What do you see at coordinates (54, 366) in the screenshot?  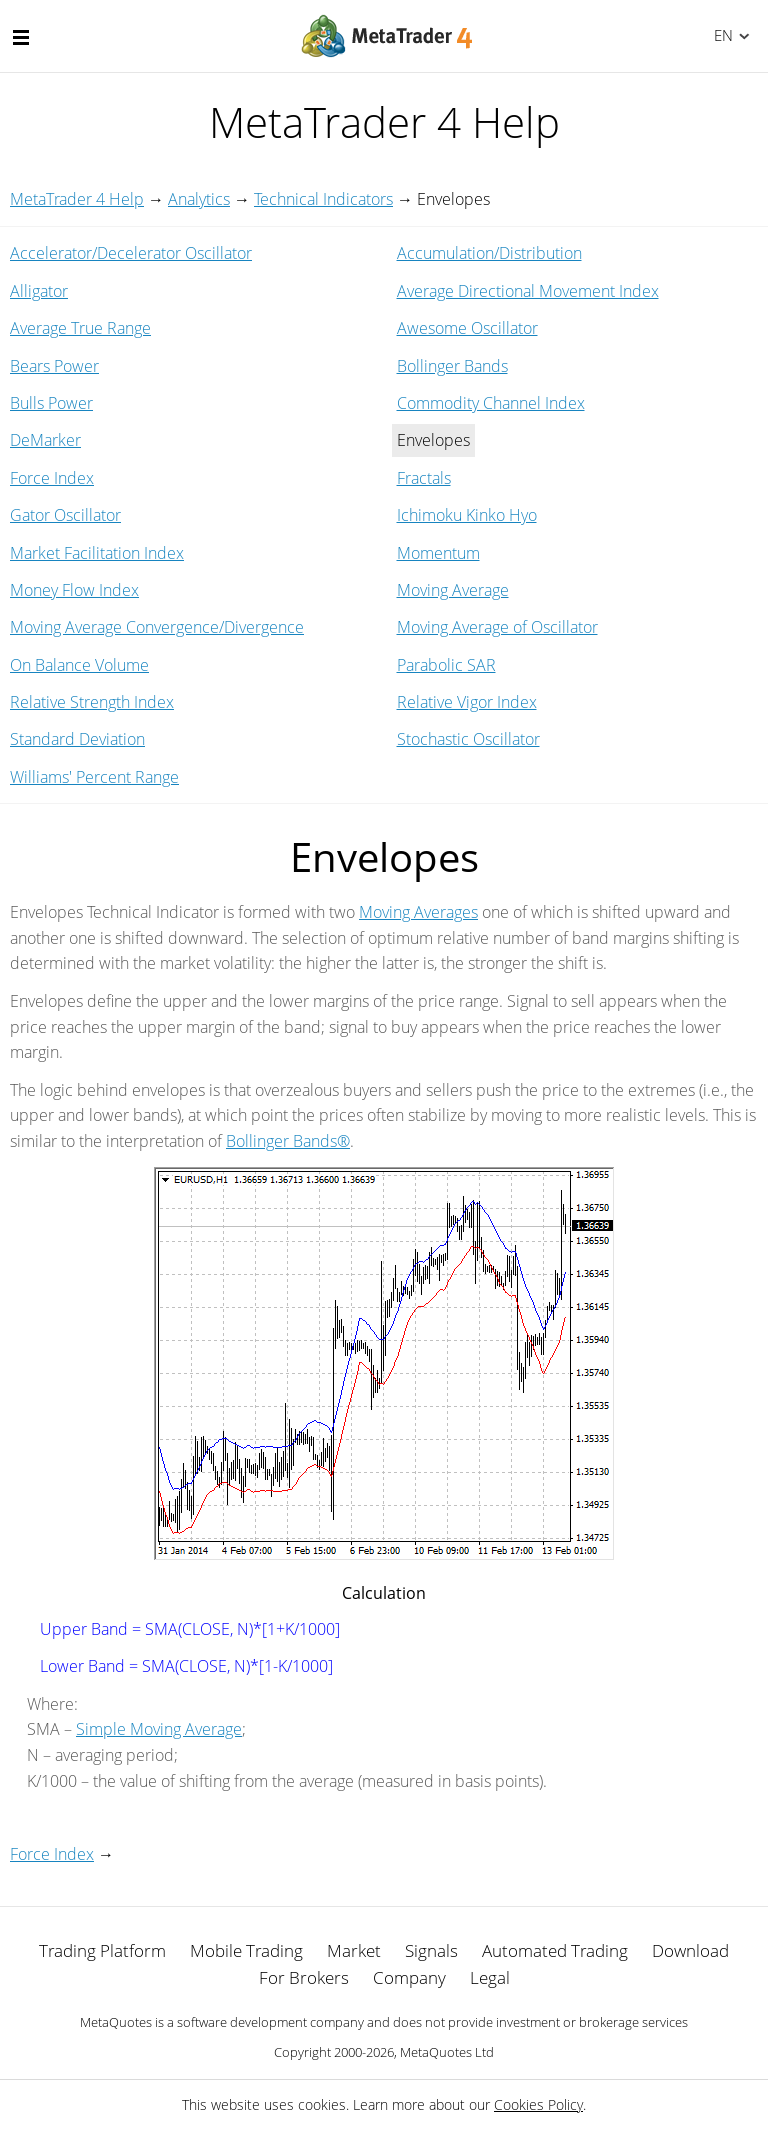 I see `Bears Power` at bounding box center [54, 366].